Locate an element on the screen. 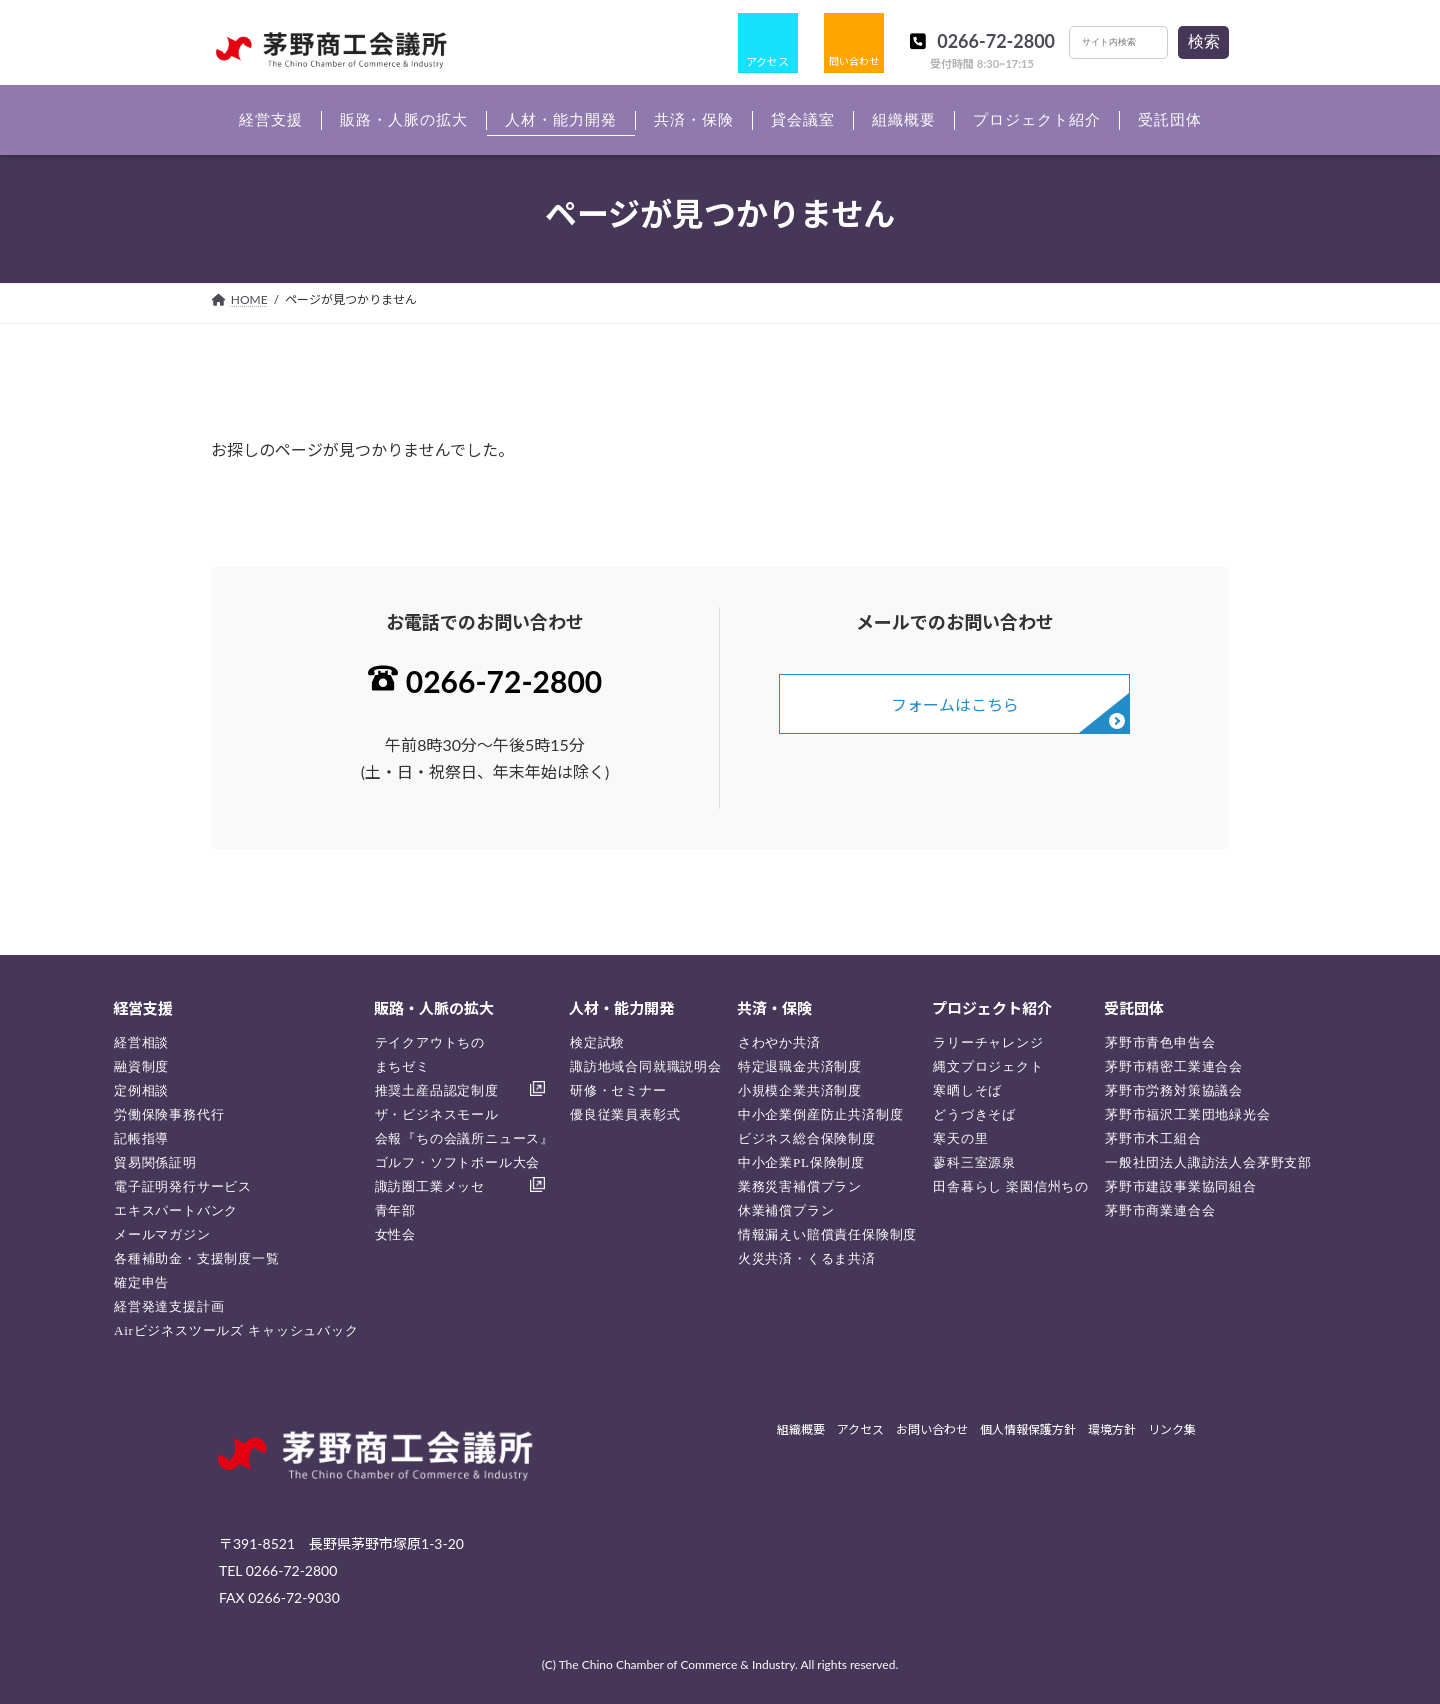 The height and width of the screenshot is (1704, 1440). 青年部 is located at coordinates (395, 1210).